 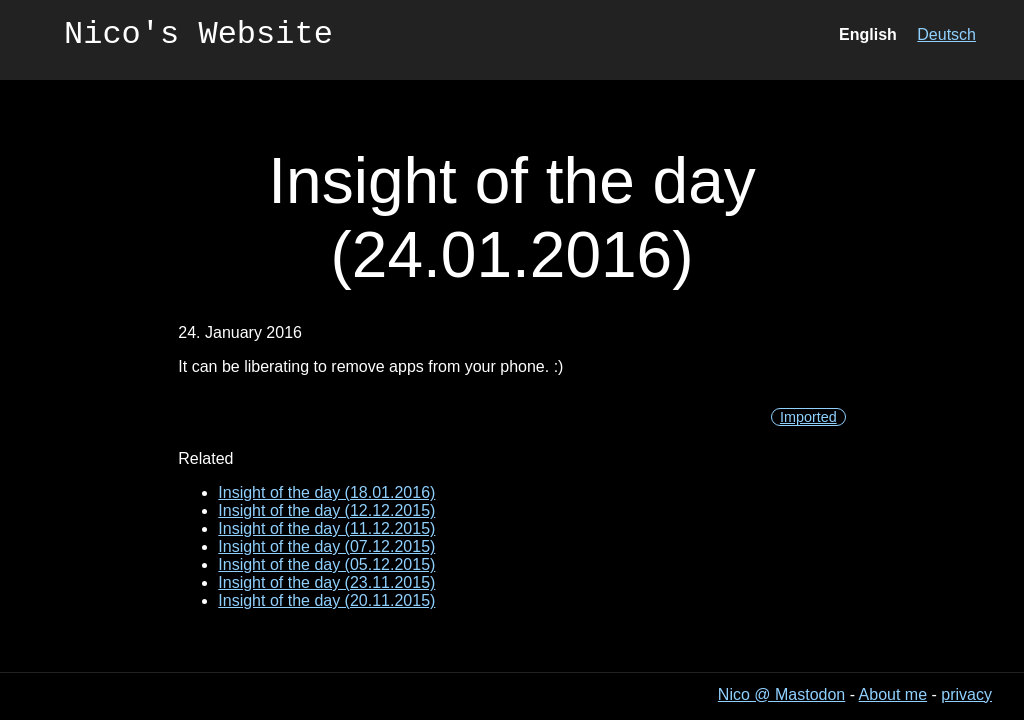 What do you see at coordinates (781, 694) in the screenshot?
I see `Nico @ Mastodon` at bounding box center [781, 694].